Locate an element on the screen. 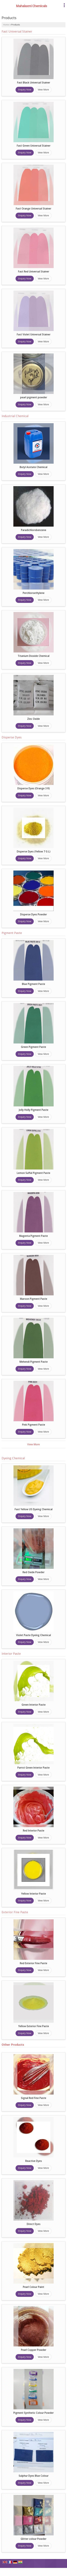 The image size is (67, 2576). Disperse Dyes (Yellow 7 G L) is located at coordinates (33, 851).